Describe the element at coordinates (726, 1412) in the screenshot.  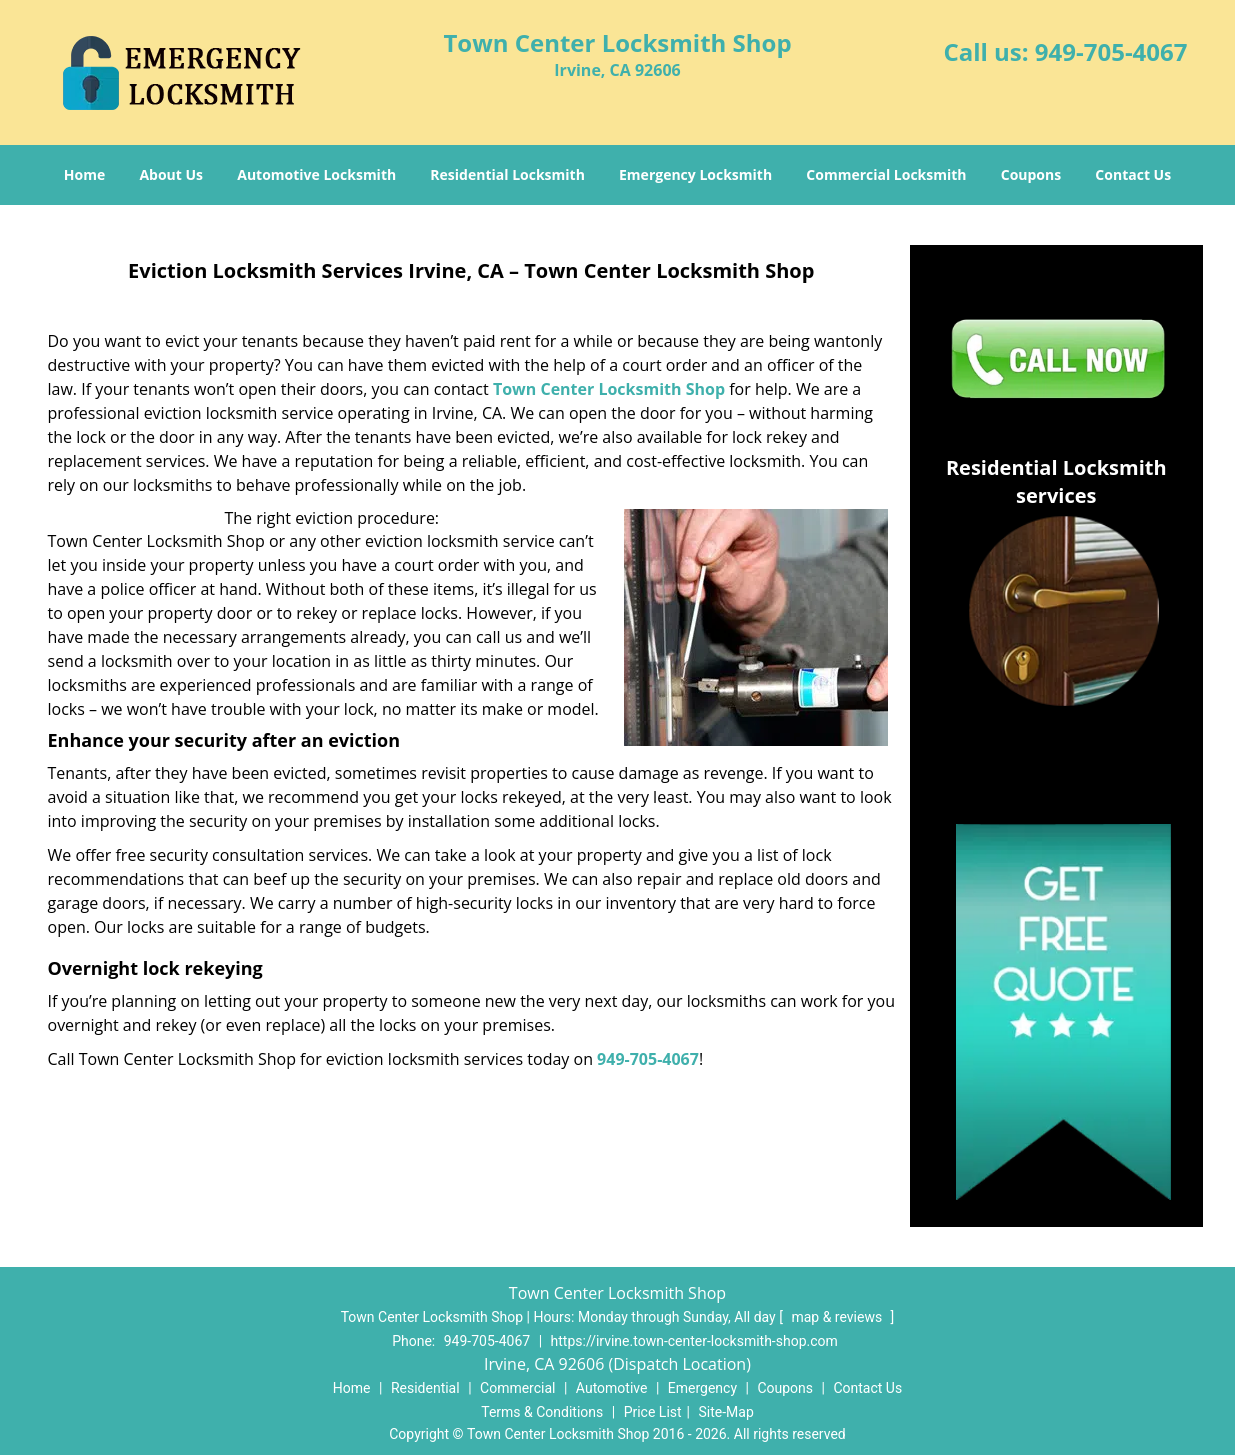
I see `Site-Map` at that location.